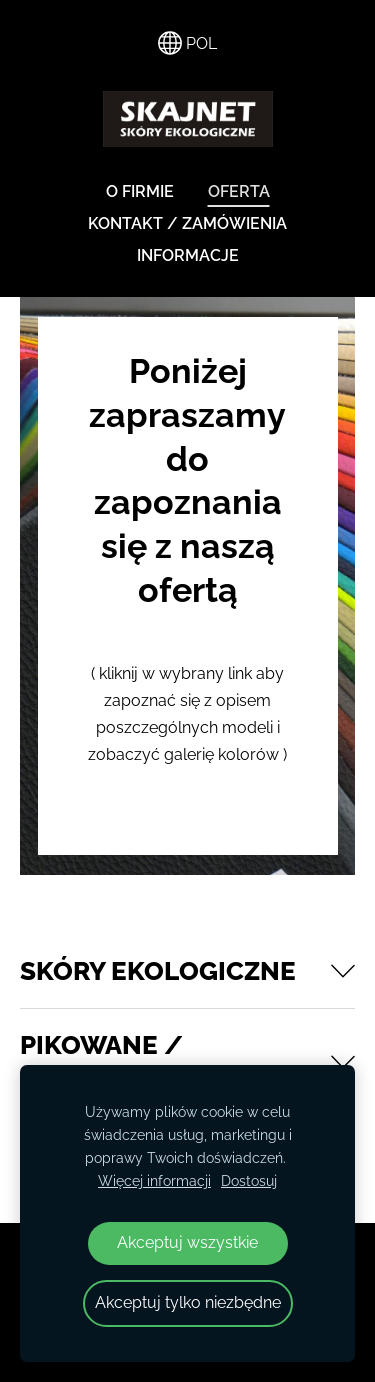 The width and height of the screenshot is (375, 1382). Describe the element at coordinates (188, 255) in the screenshot. I see `INFORMACJE [menuitem]` at that location.